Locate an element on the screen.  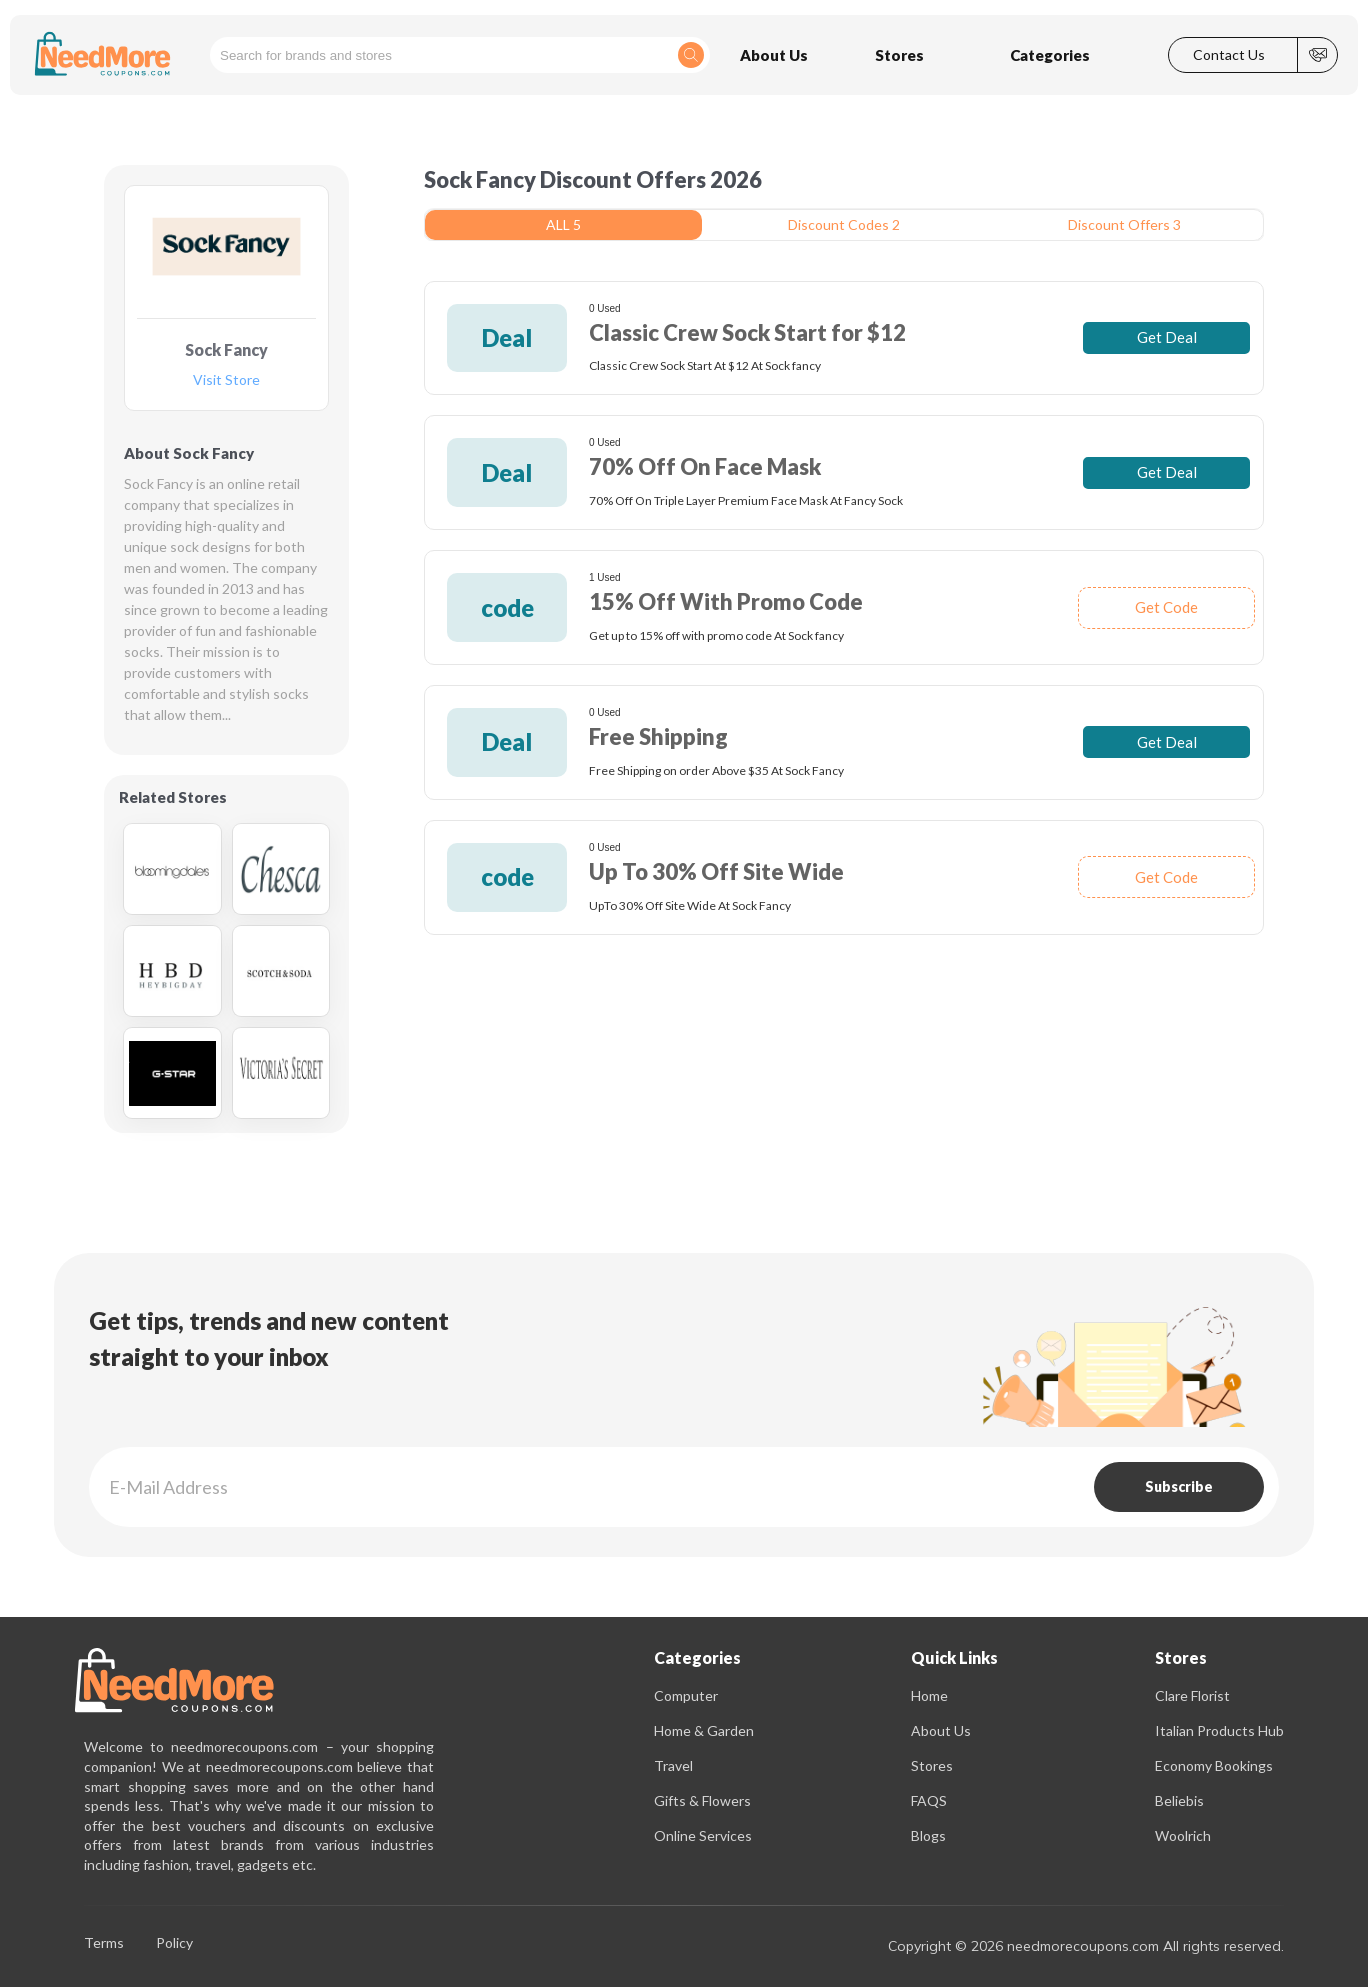
Beliebis is located at coordinates (1179, 1800).